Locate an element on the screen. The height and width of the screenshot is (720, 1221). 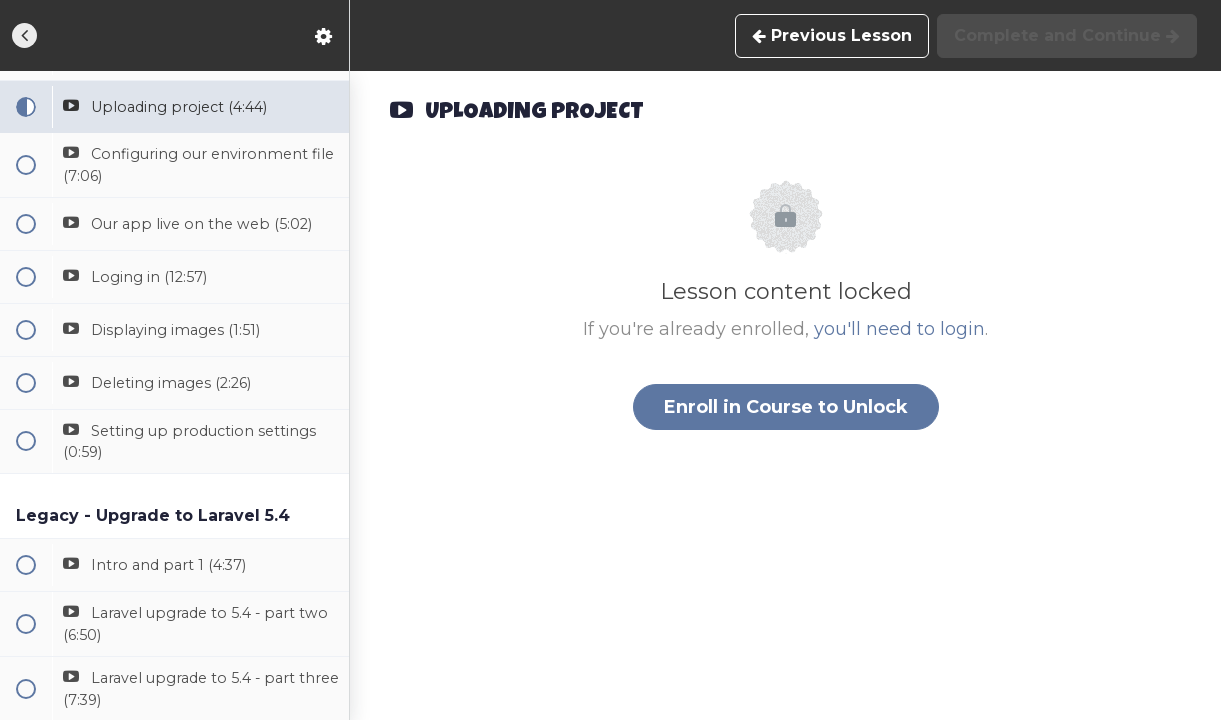
[menuitem] is located at coordinates (324, 35).